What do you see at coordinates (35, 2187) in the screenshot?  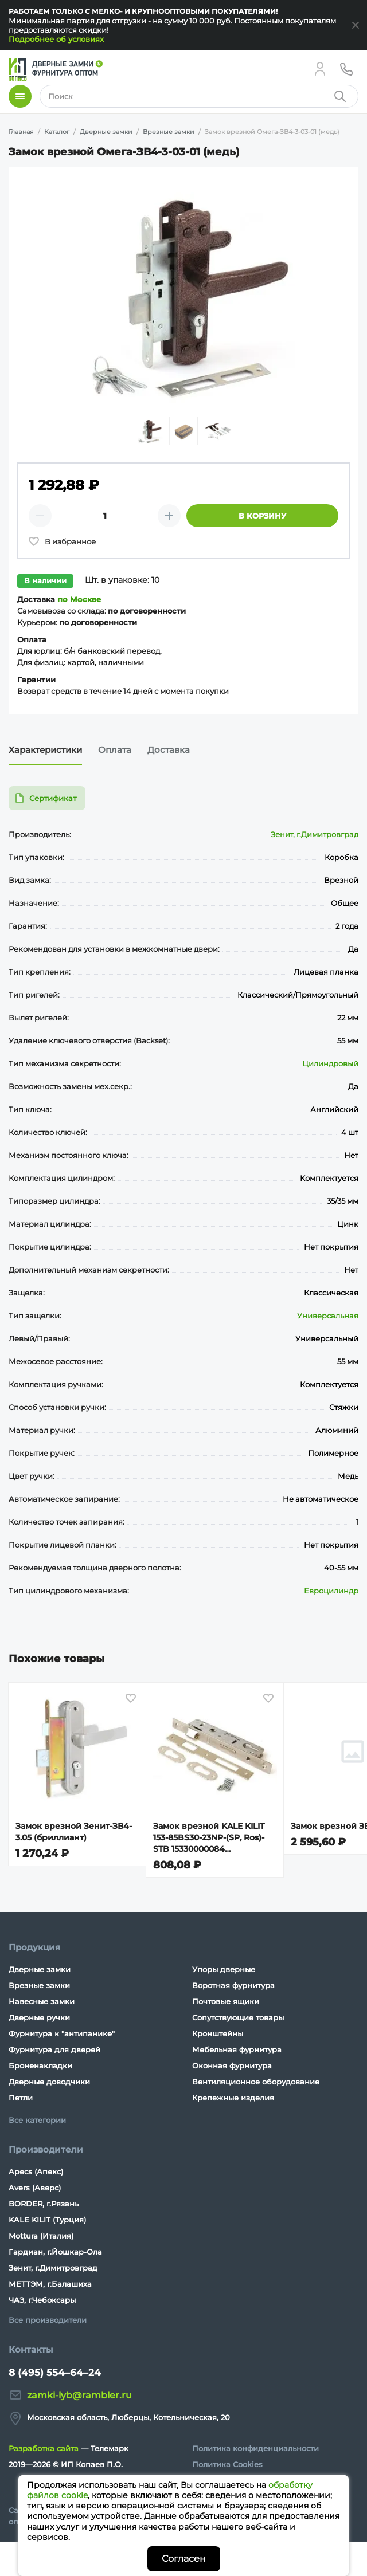 I see `Avers (Аверс)` at bounding box center [35, 2187].